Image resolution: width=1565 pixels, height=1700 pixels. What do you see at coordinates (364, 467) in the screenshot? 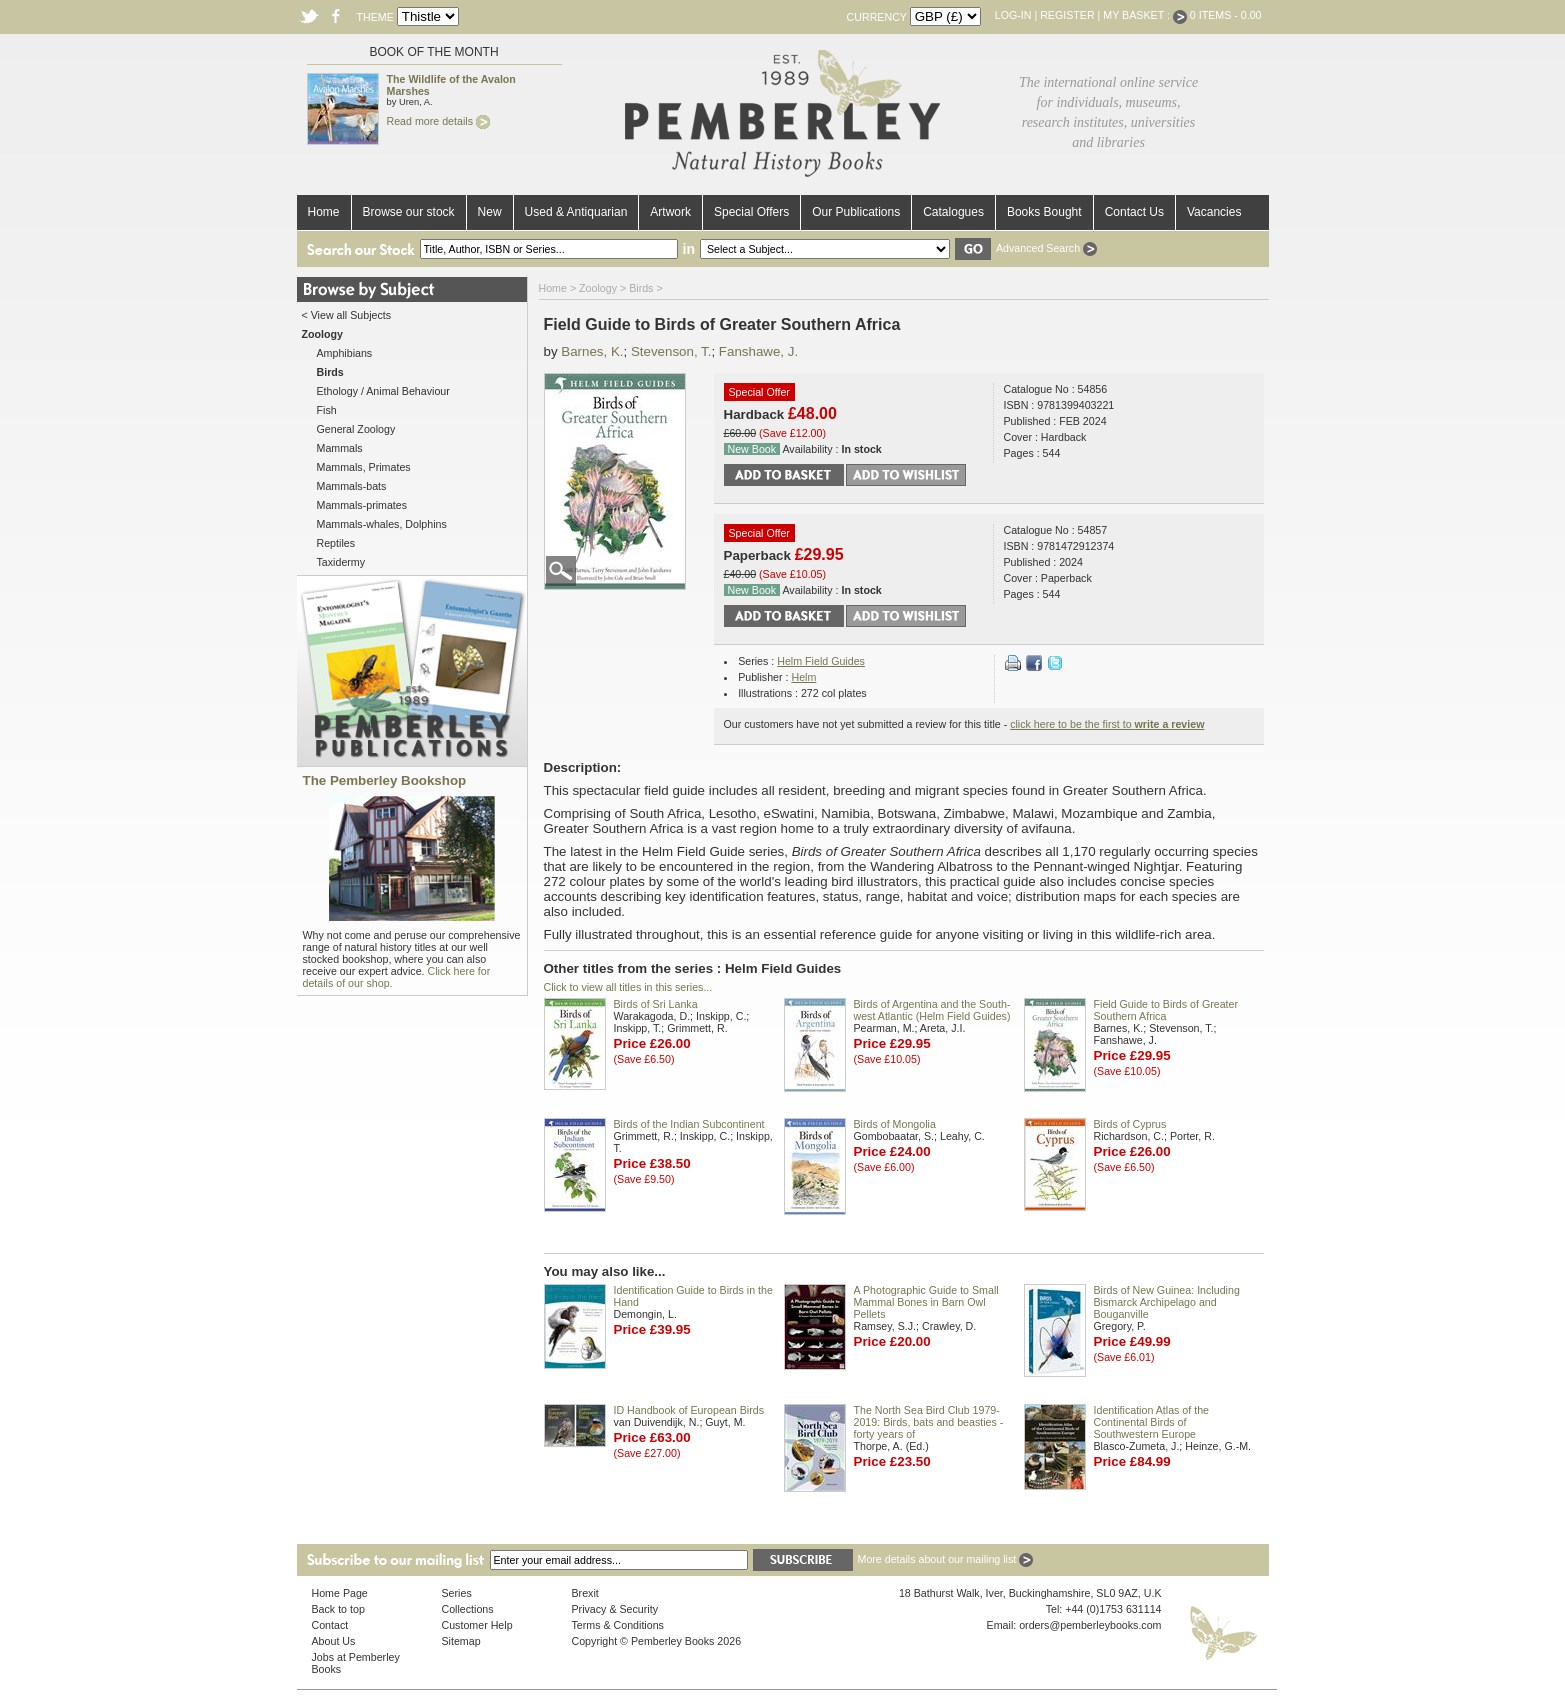
I see `Mammals, Primates` at bounding box center [364, 467].